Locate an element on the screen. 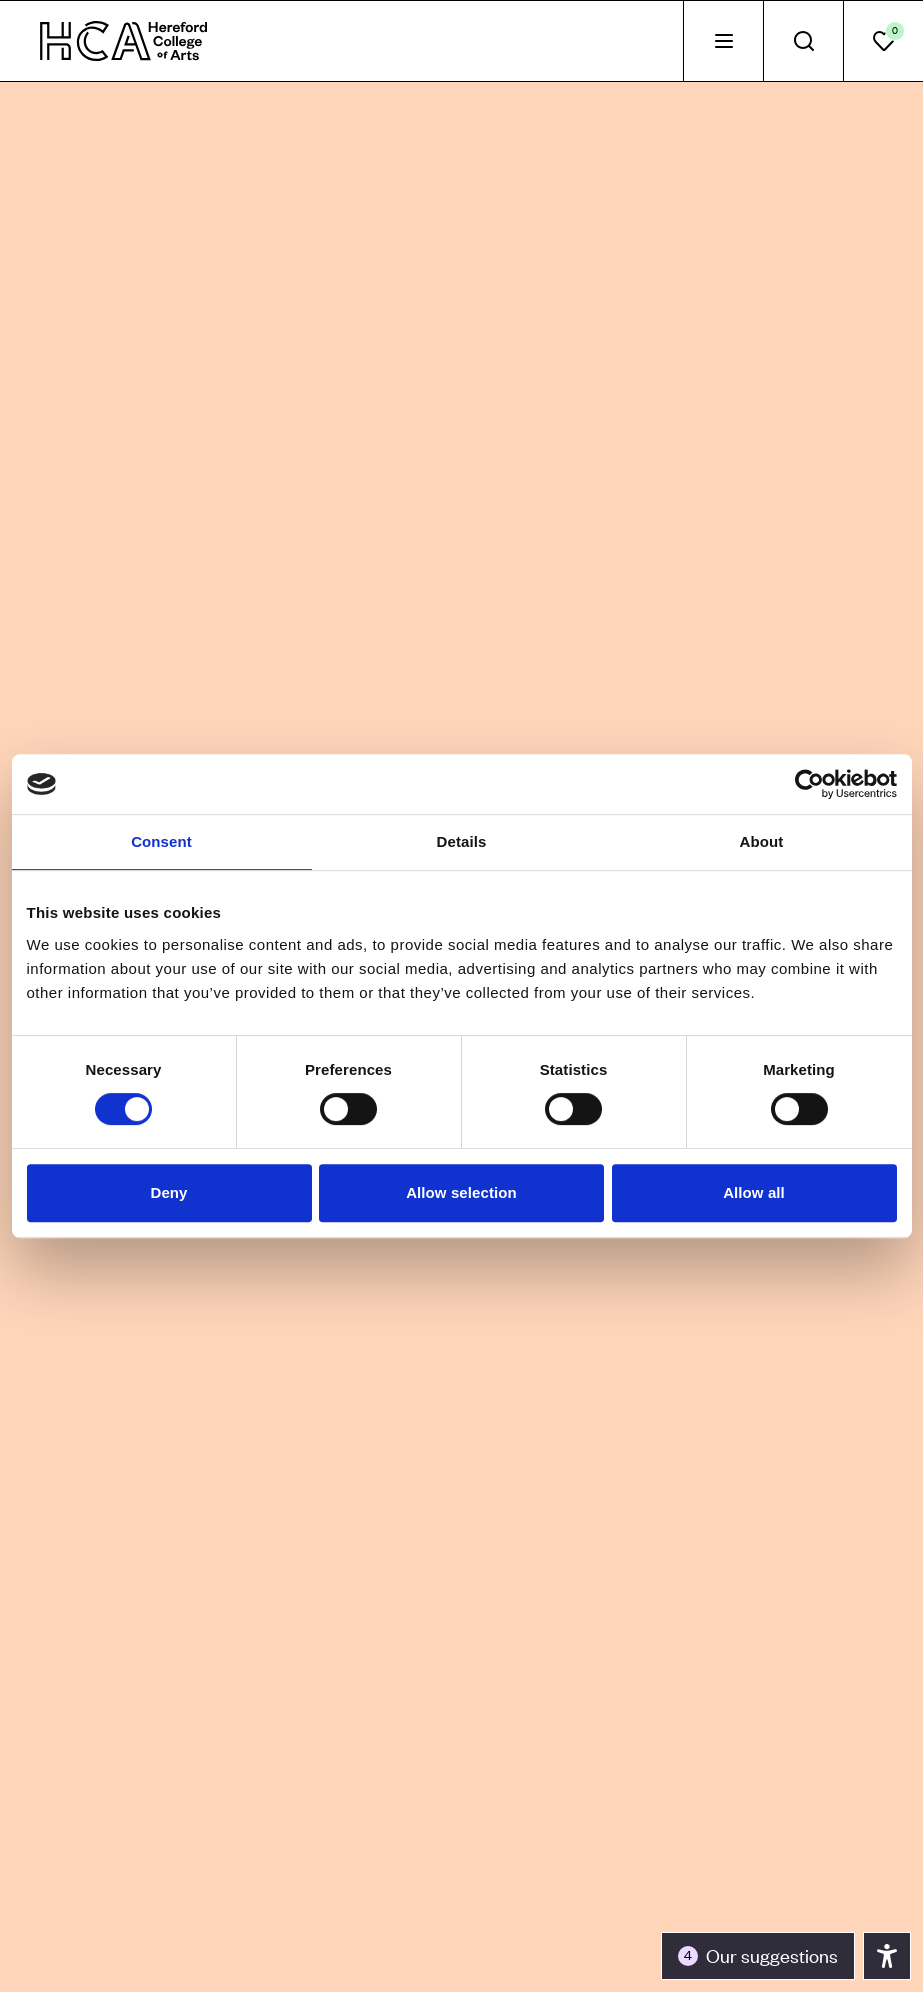 This screenshot has height=1992, width=923. [Toggle the accessibility panel] is located at coordinates (758, 1956).